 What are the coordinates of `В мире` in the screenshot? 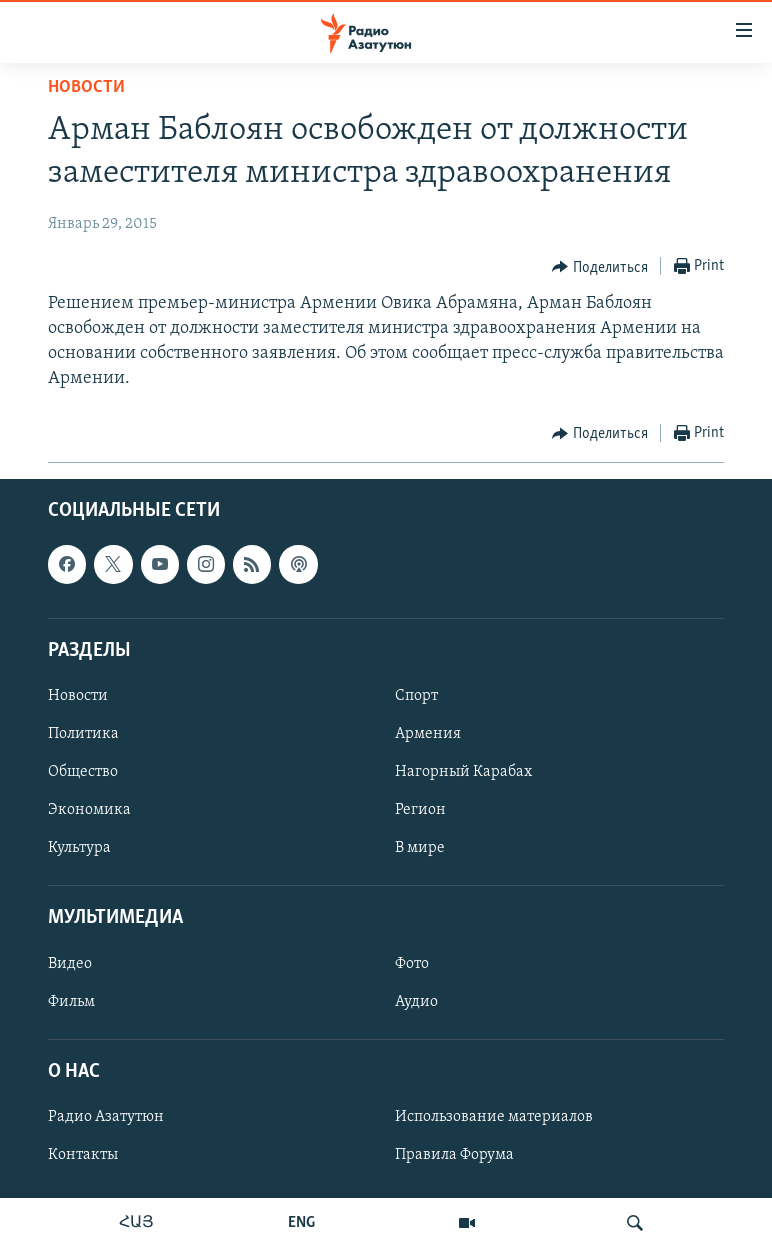 It's located at (420, 848).